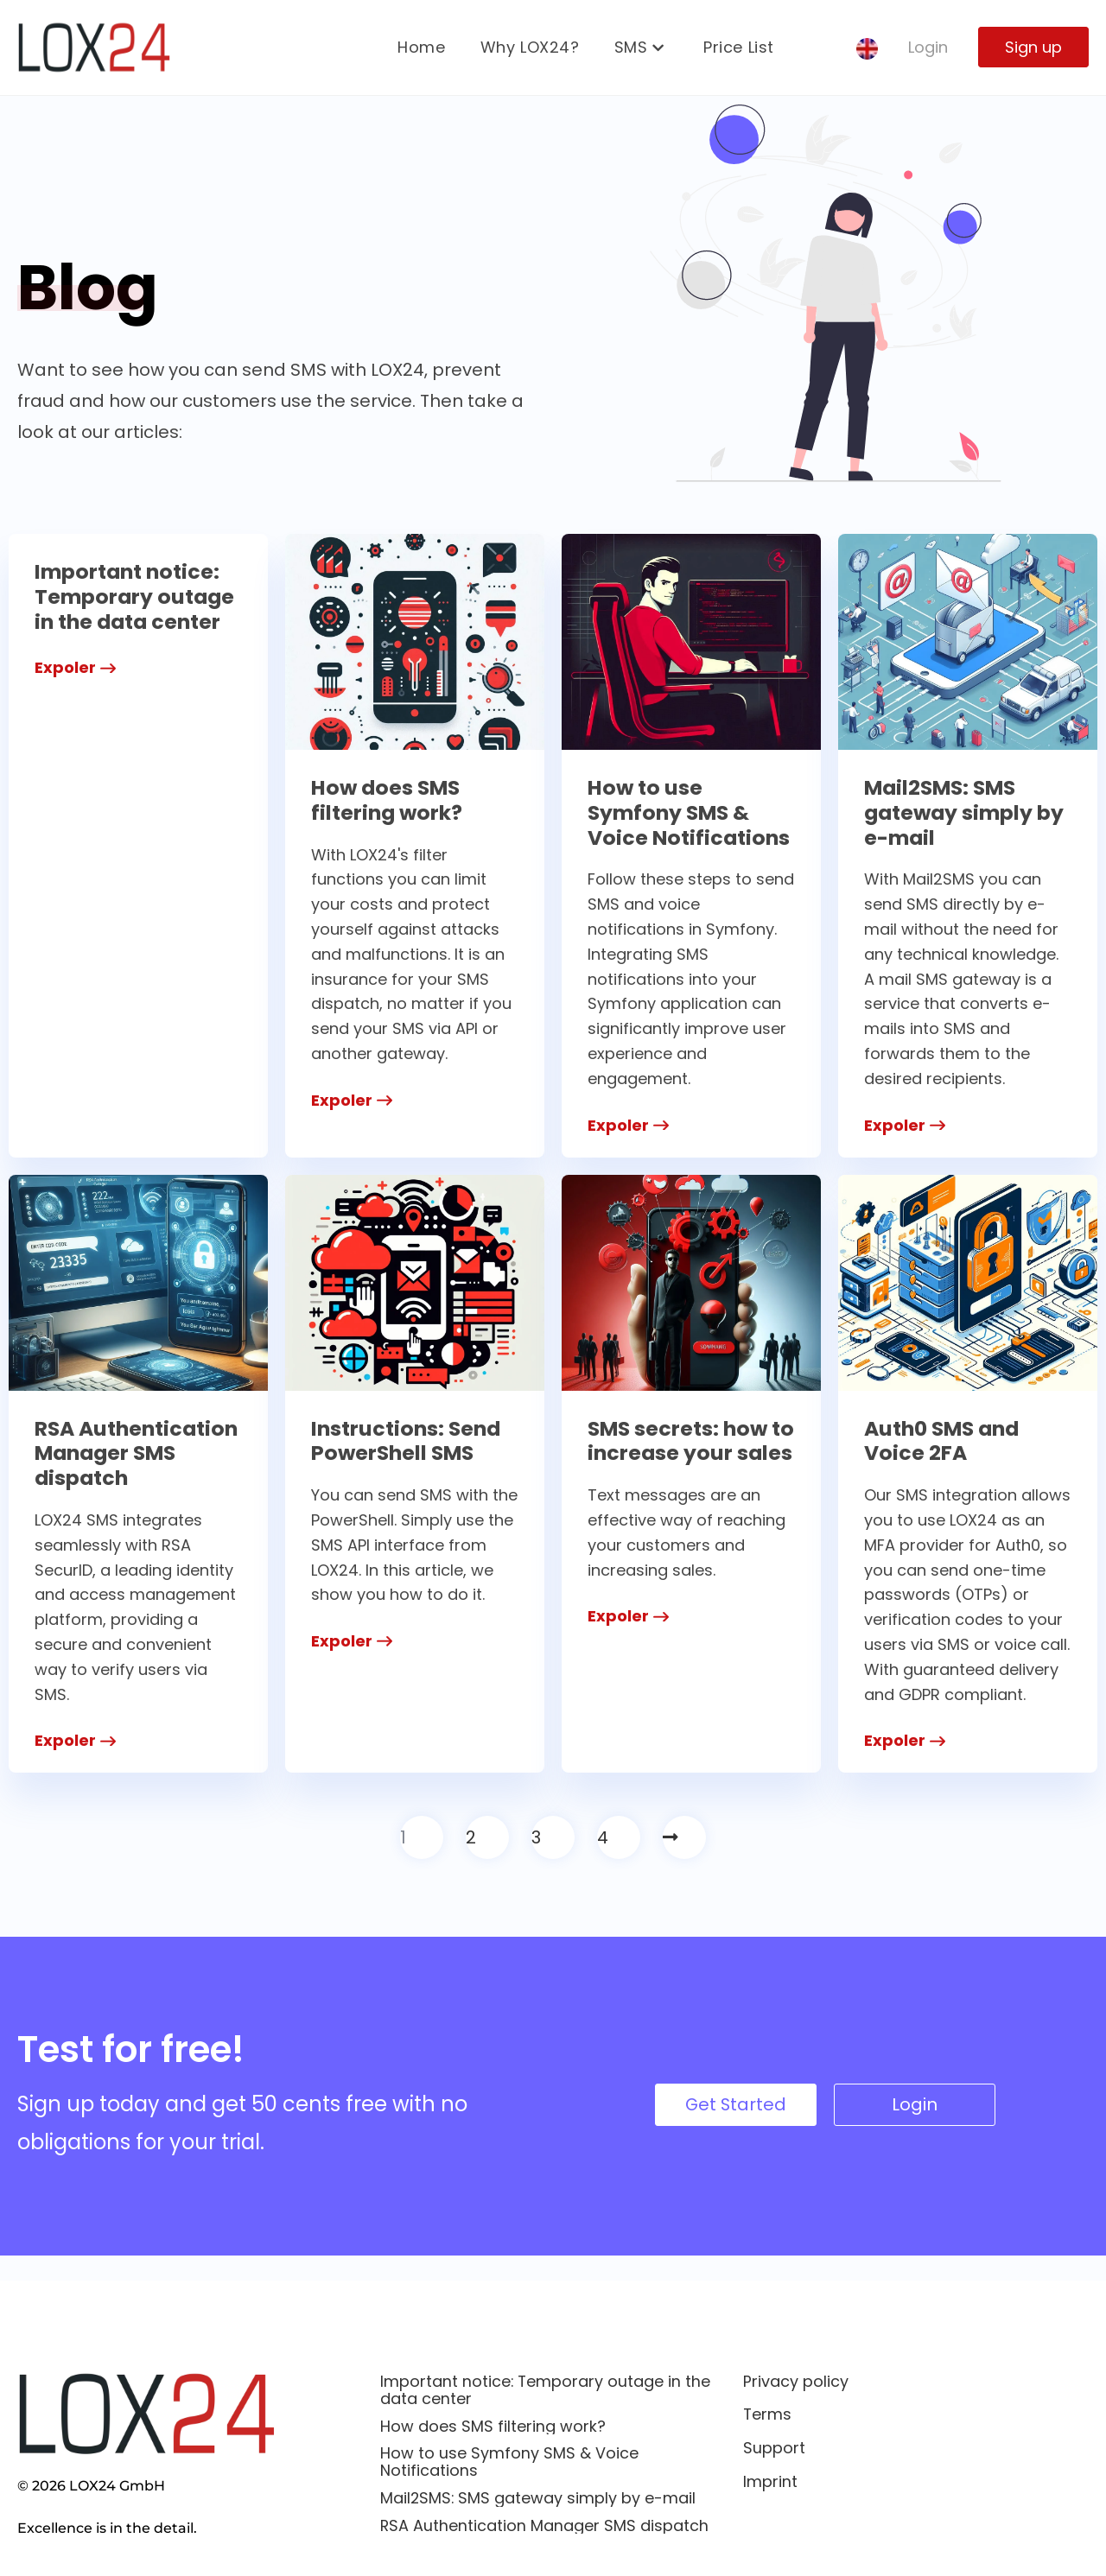 Image resolution: width=1106 pixels, height=2576 pixels. I want to click on How to use Symfony SMS & Voice Notifications, so click(690, 812).